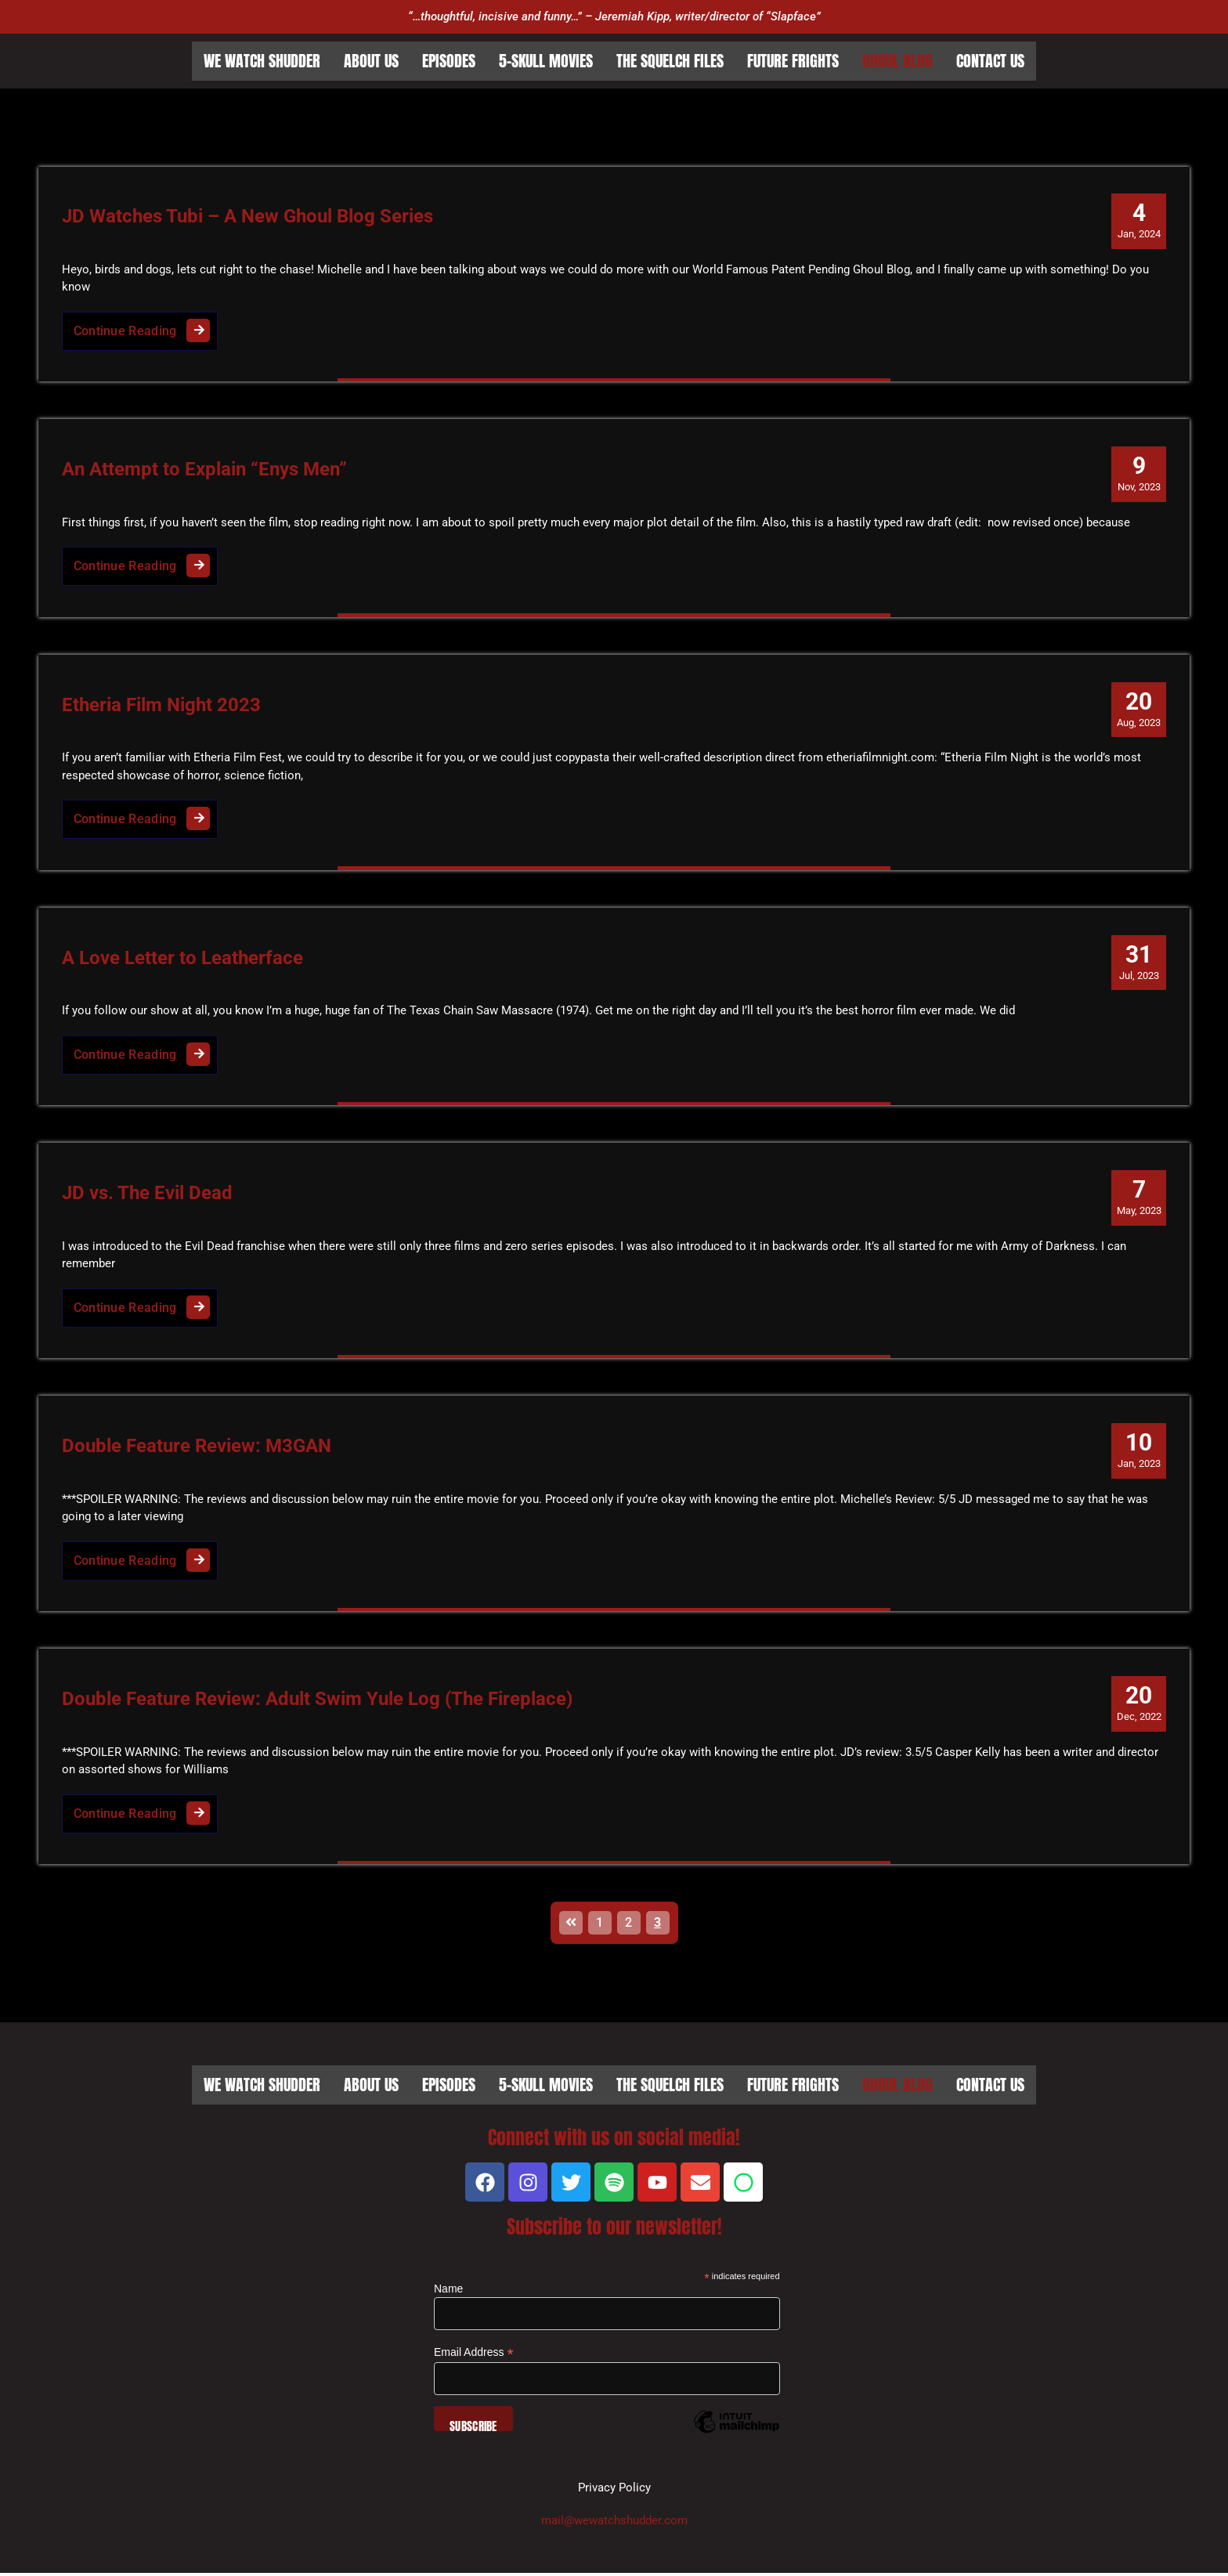 Image resolution: width=1228 pixels, height=2576 pixels. What do you see at coordinates (1139, 220) in the screenshot?
I see `Jan, 2024` at bounding box center [1139, 220].